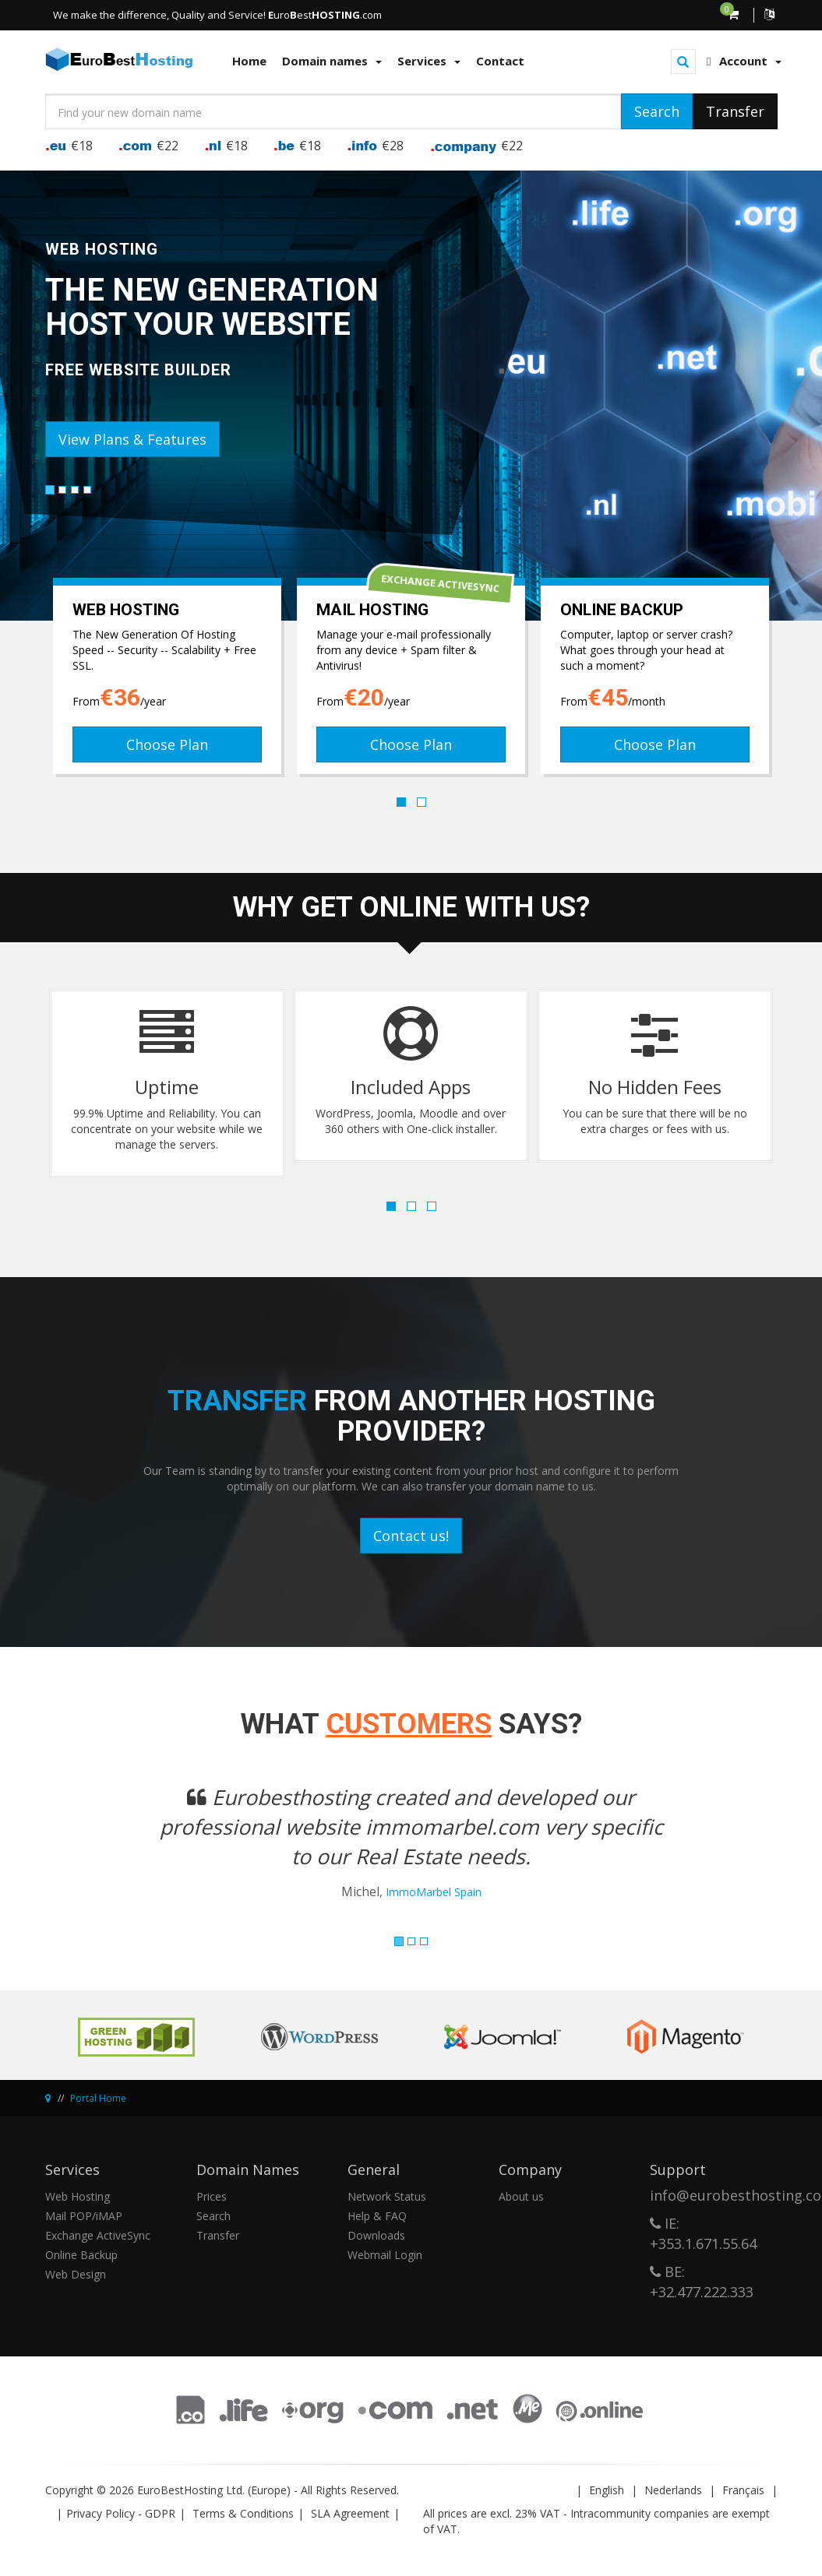 This screenshot has width=822, height=2576. What do you see at coordinates (75, 2274) in the screenshot?
I see `Web Design` at bounding box center [75, 2274].